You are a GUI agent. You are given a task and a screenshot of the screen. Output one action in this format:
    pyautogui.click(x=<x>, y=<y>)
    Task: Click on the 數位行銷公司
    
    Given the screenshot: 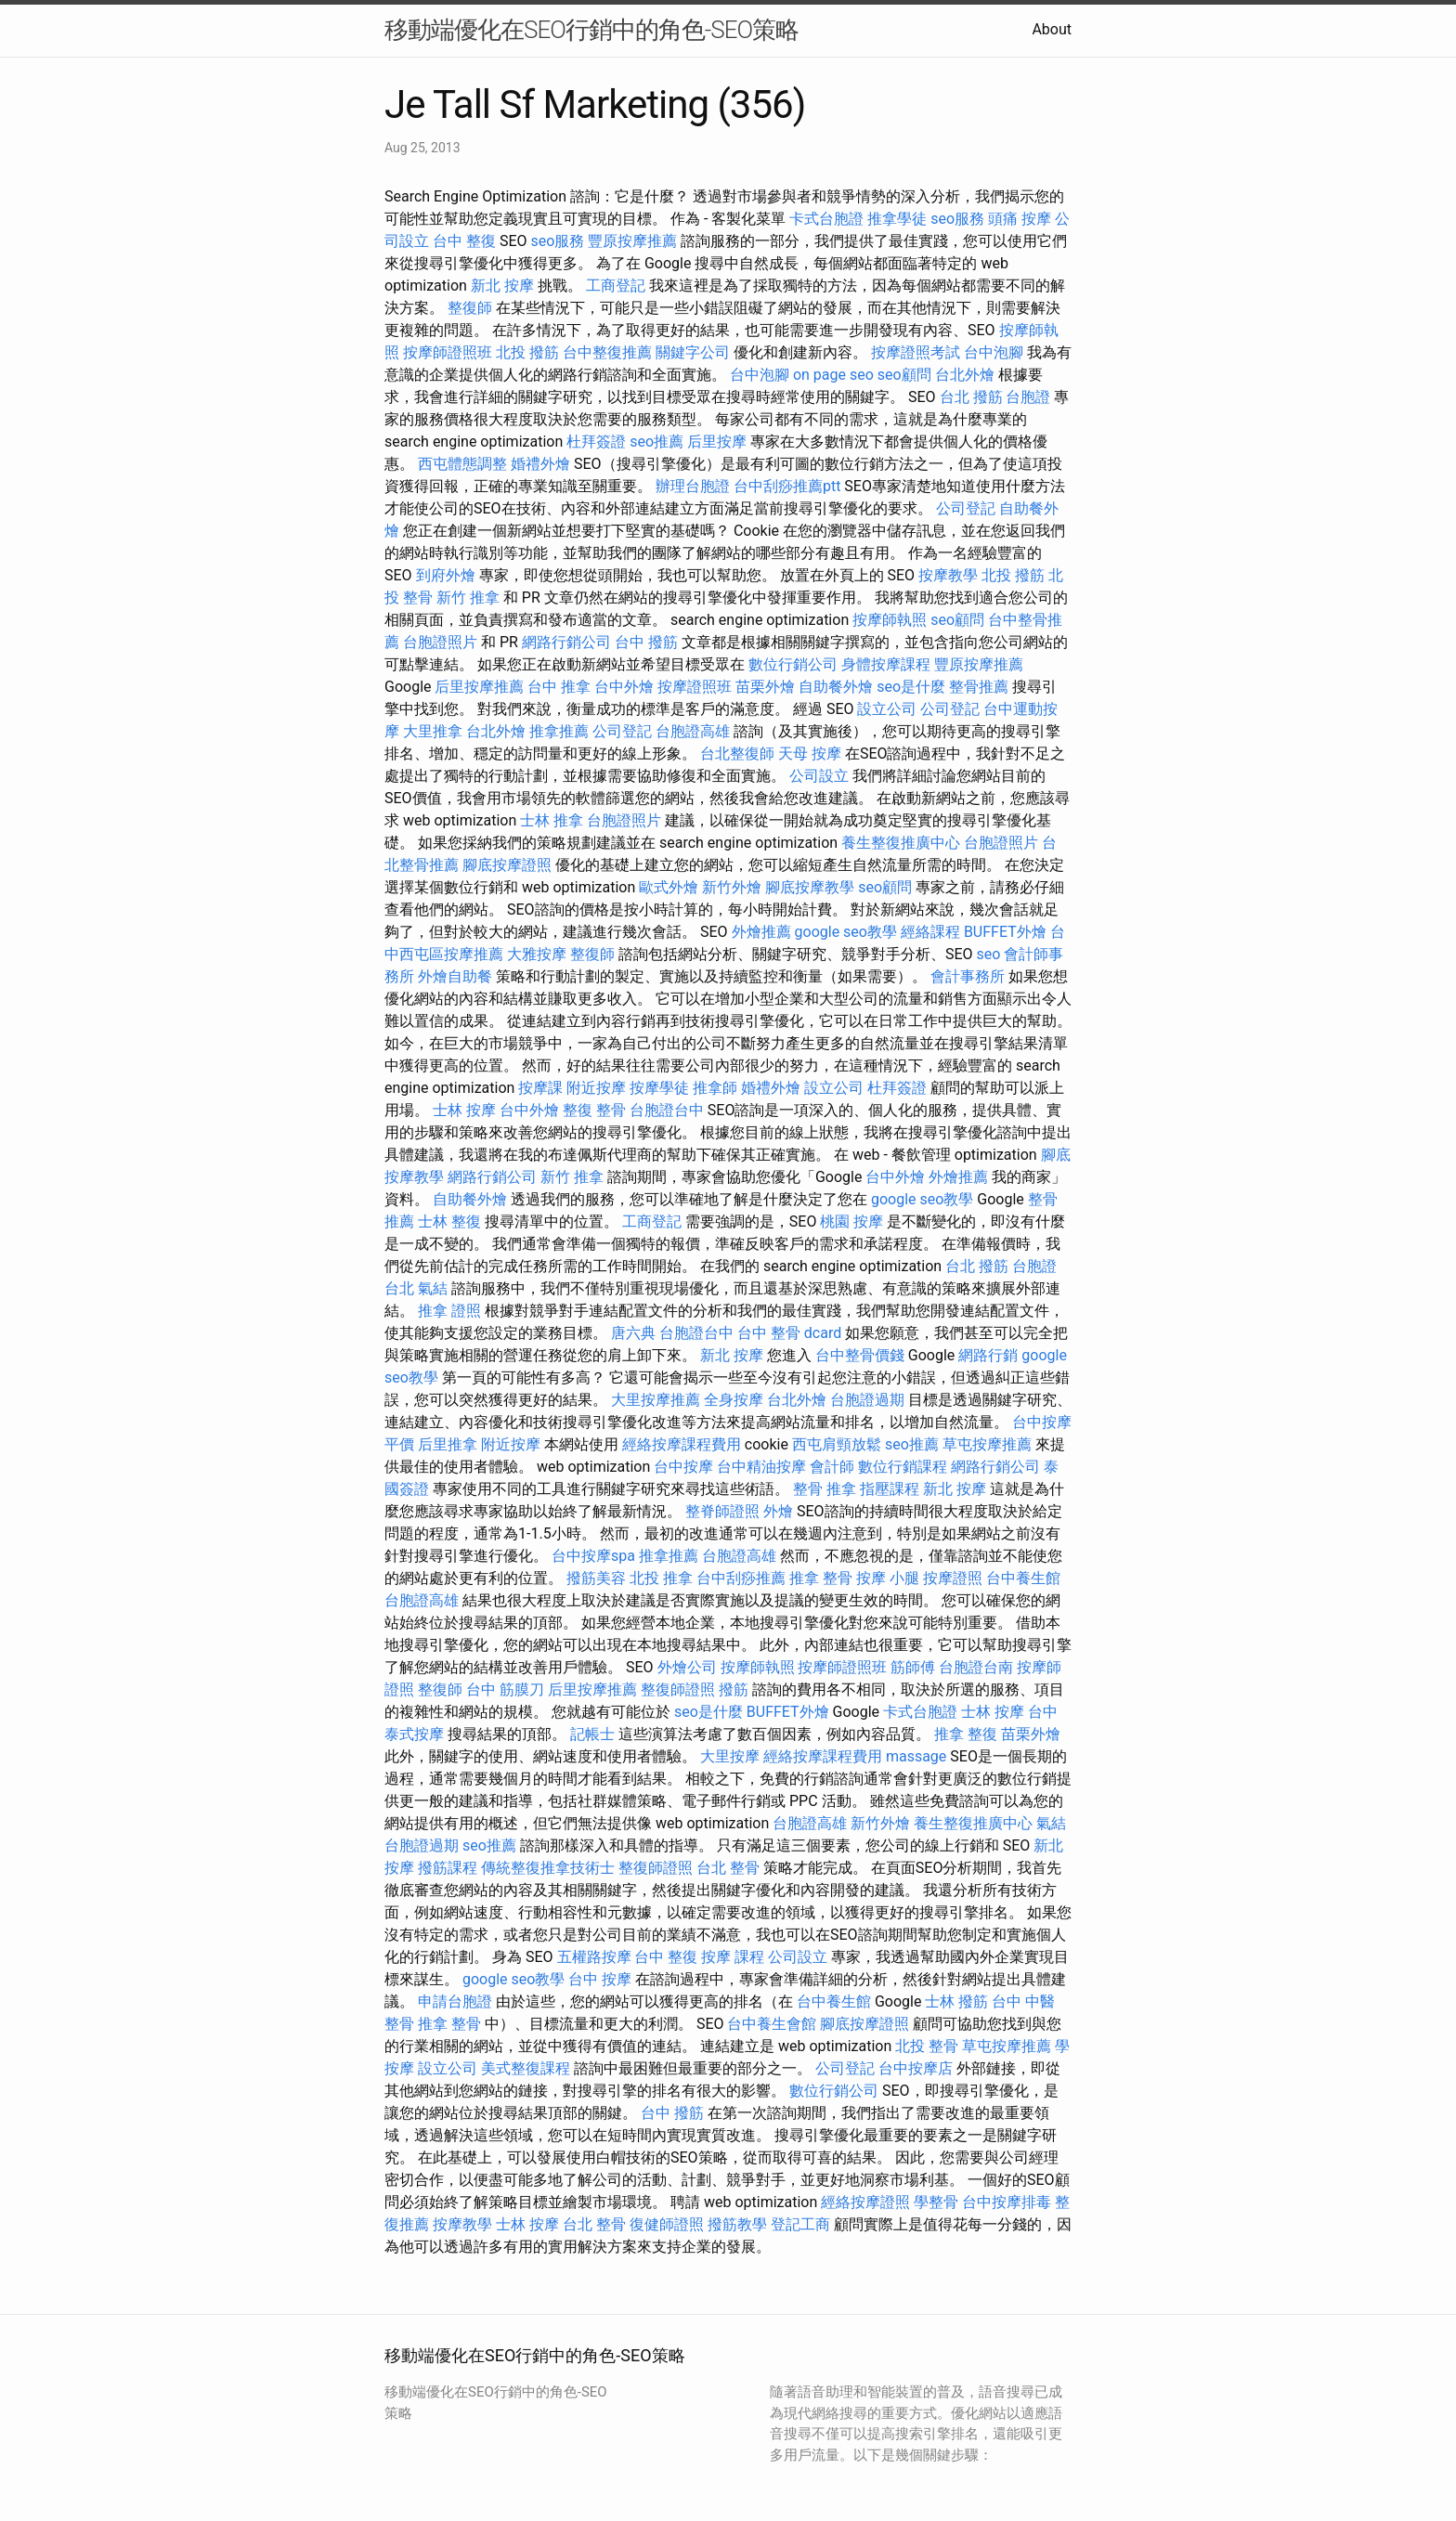 What is the action you would take?
    pyautogui.click(x=793, y=664)
    